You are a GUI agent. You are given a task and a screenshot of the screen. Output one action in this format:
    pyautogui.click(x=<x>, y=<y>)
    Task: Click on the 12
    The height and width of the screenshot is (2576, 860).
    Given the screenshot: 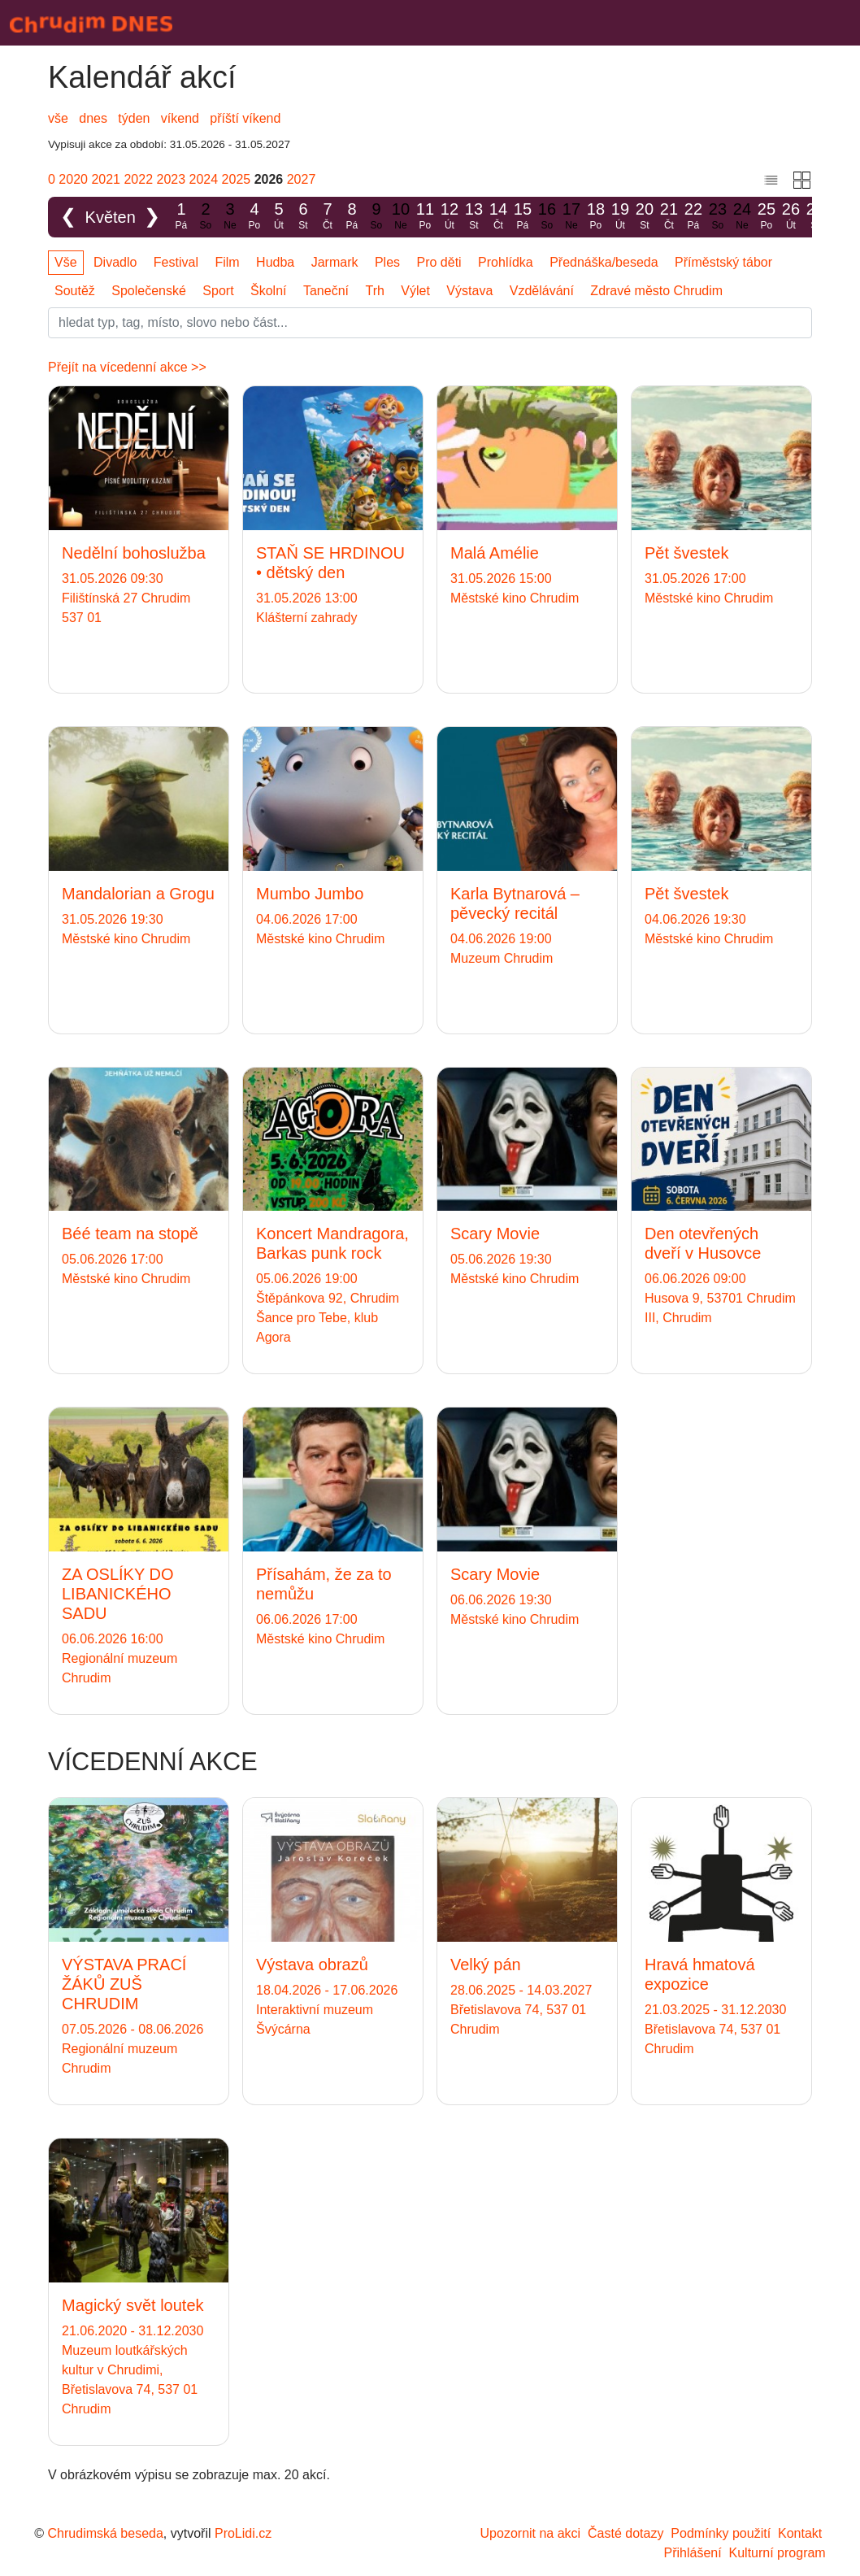 What is the action you would take?
    pyautogui.click(x=449, y=216)
    